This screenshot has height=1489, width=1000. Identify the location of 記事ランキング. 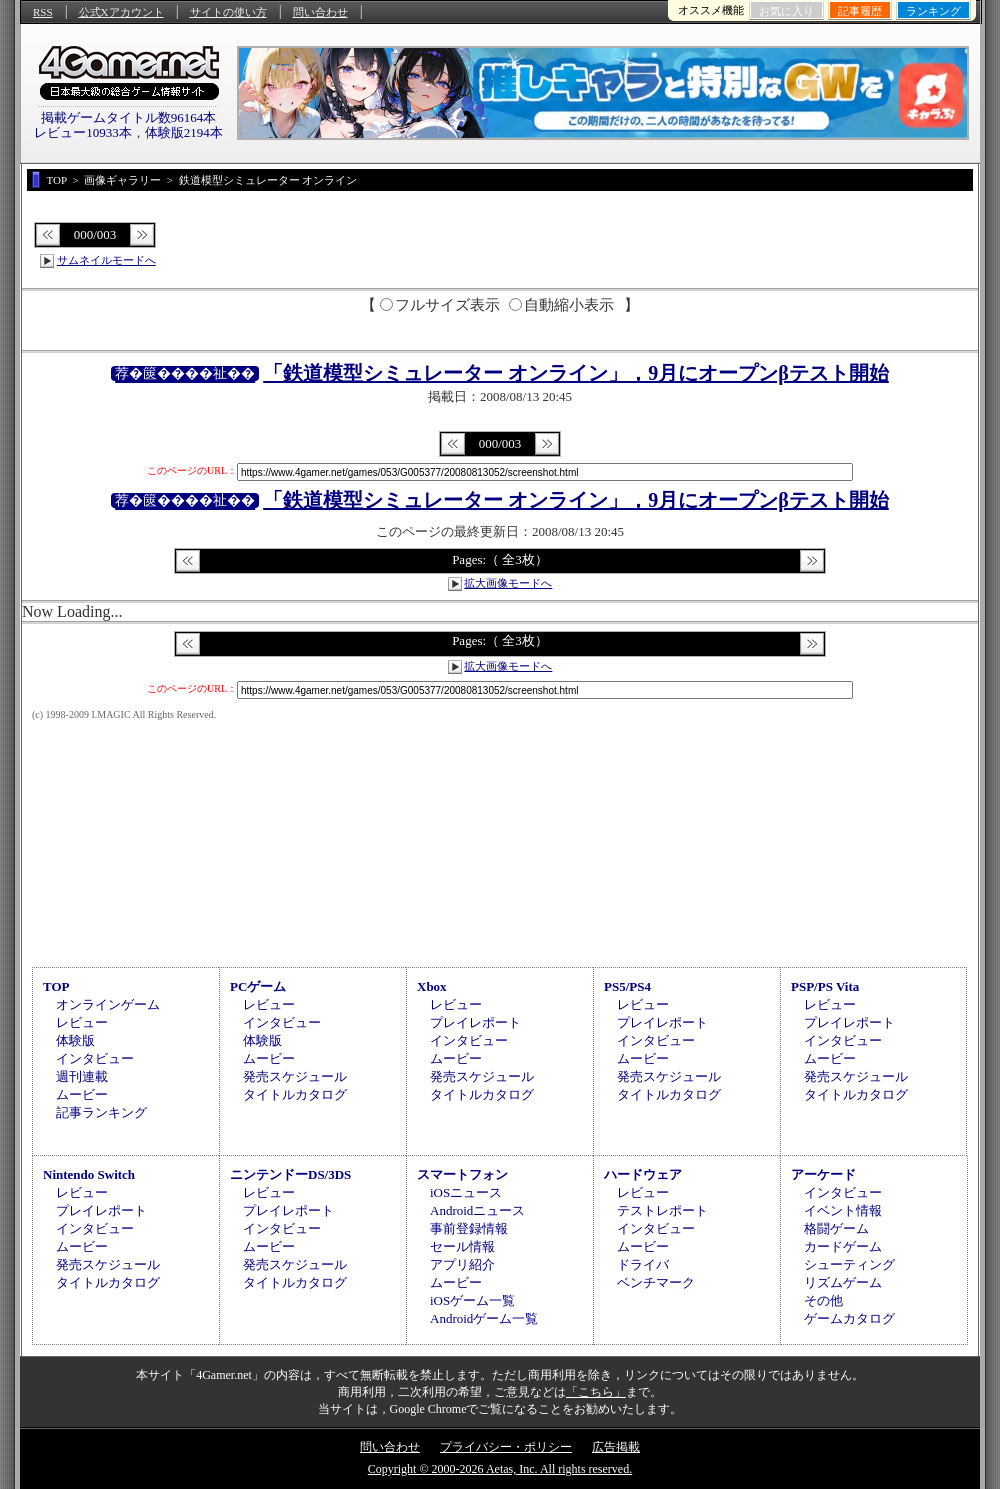
(101, 1112).